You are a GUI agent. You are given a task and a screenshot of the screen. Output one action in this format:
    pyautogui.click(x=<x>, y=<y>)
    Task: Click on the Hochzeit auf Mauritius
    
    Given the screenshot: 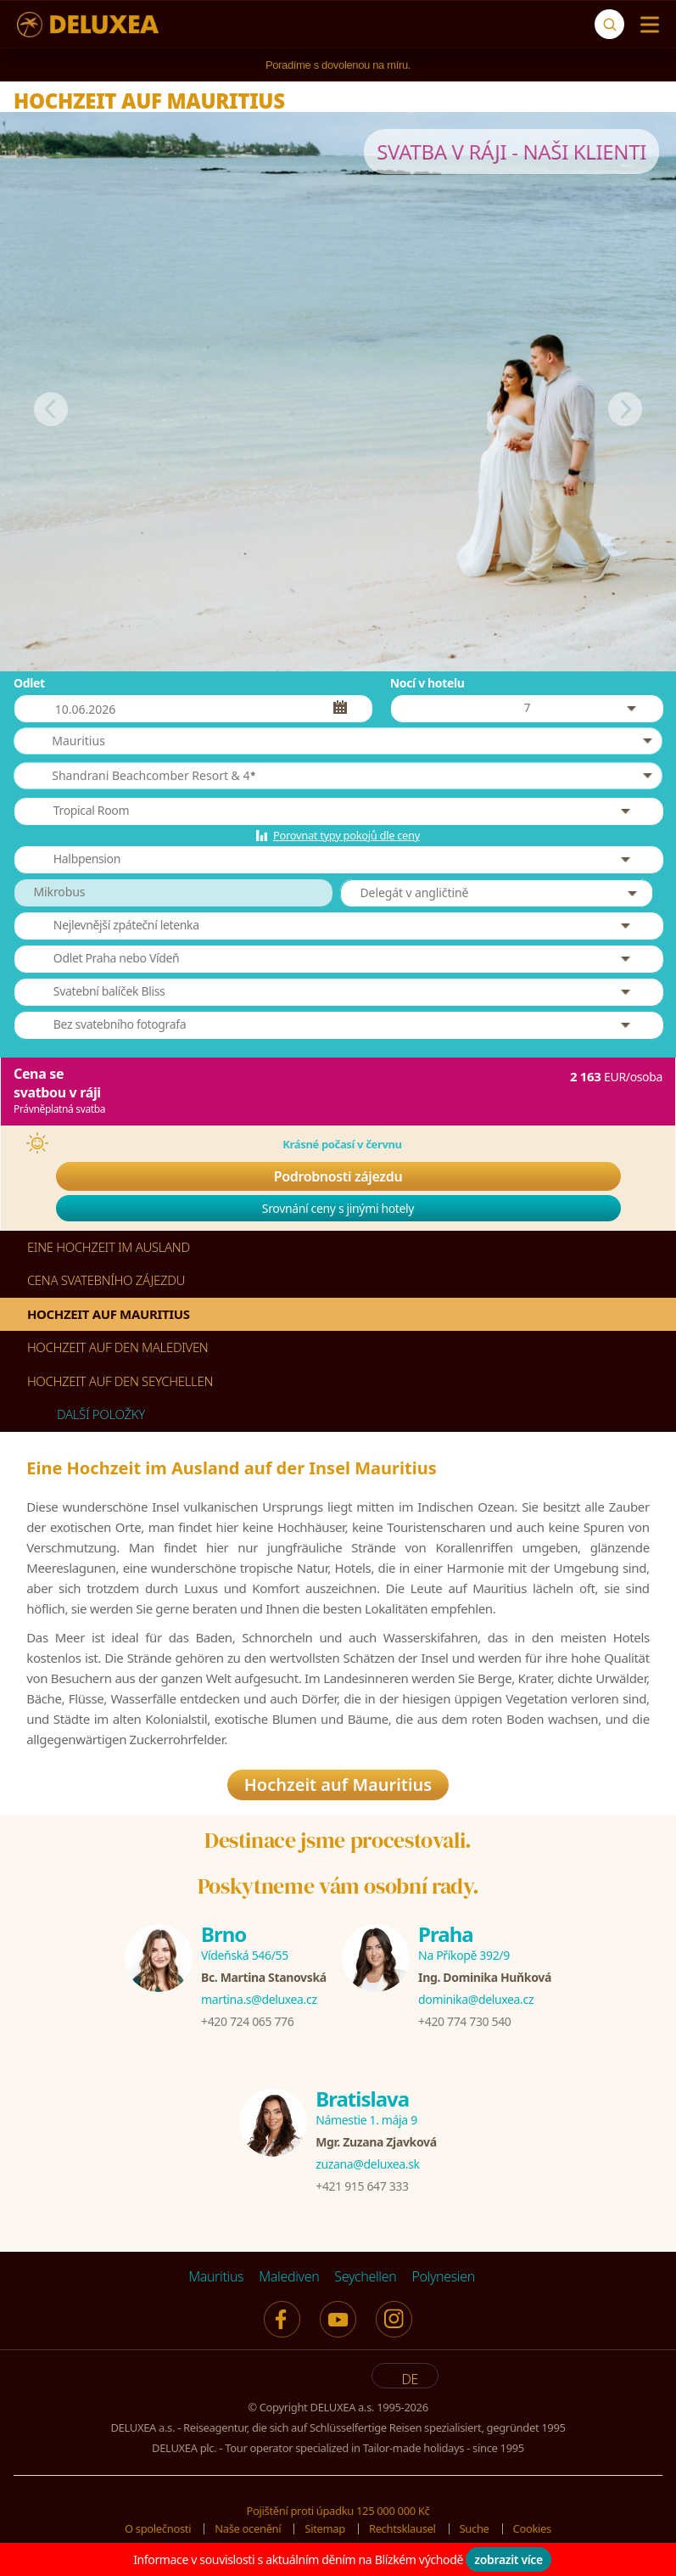 What is the action you would take?
    pyautogui.click(x=338, y=1789)
    